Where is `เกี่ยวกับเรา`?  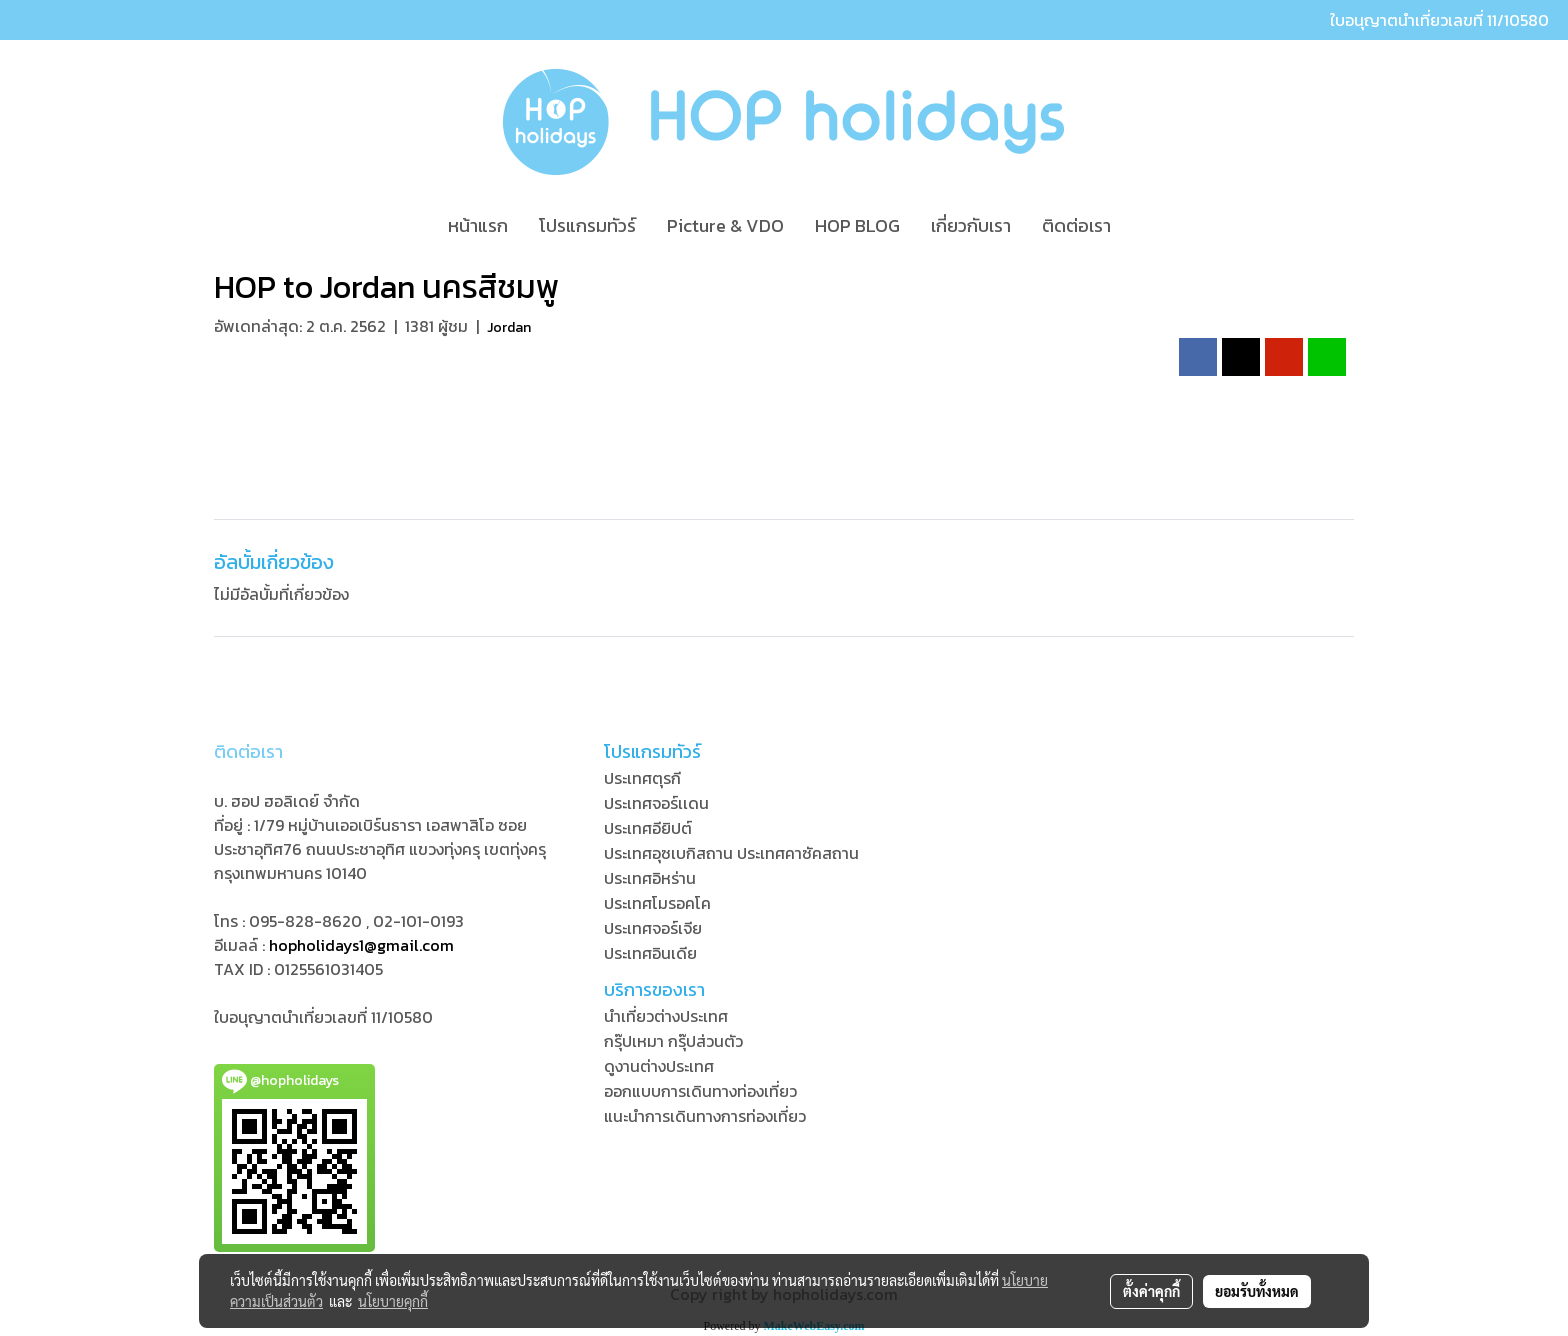 เกี่ยวกับเรา is located at coordinates (971, 225).